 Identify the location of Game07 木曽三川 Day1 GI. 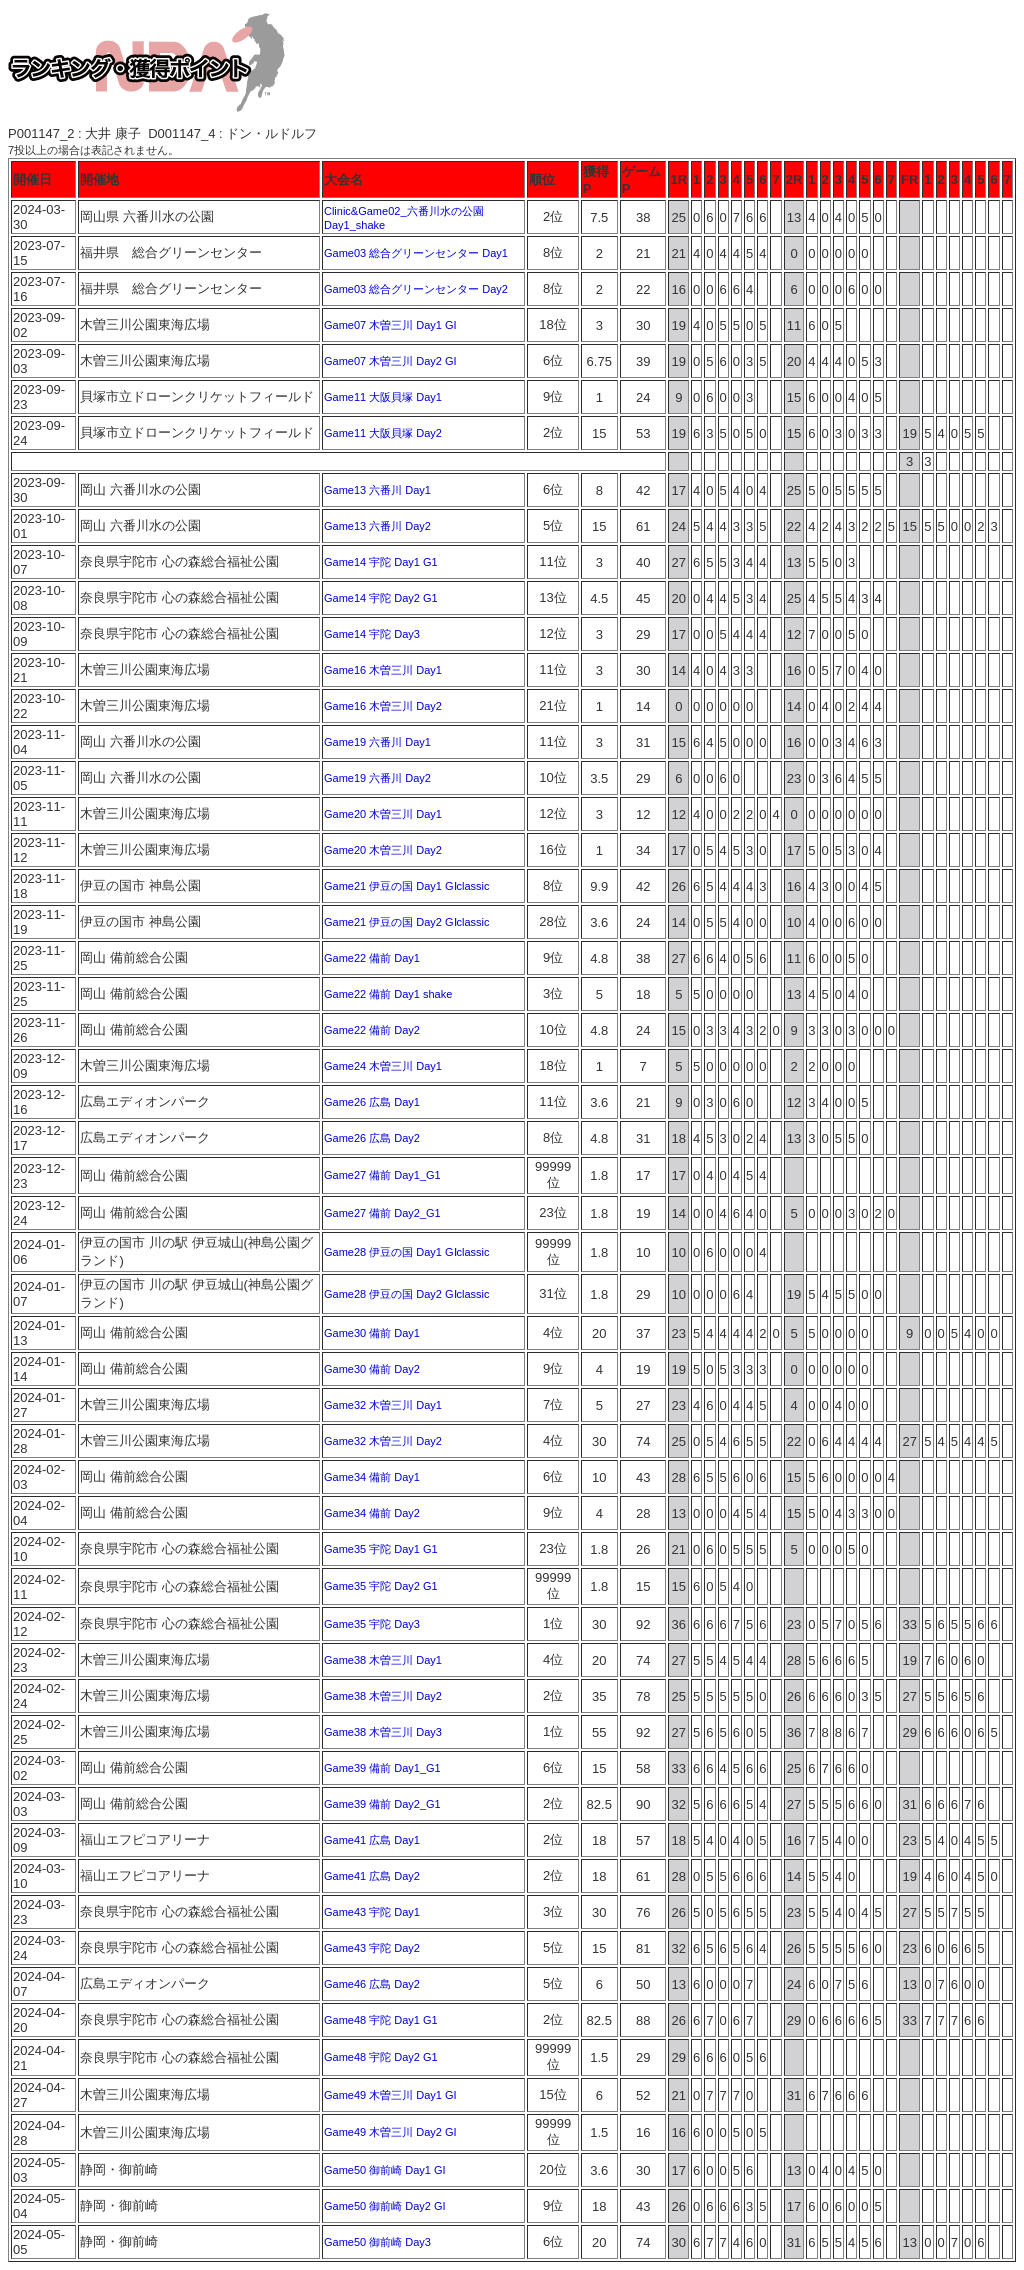
(390, 325).